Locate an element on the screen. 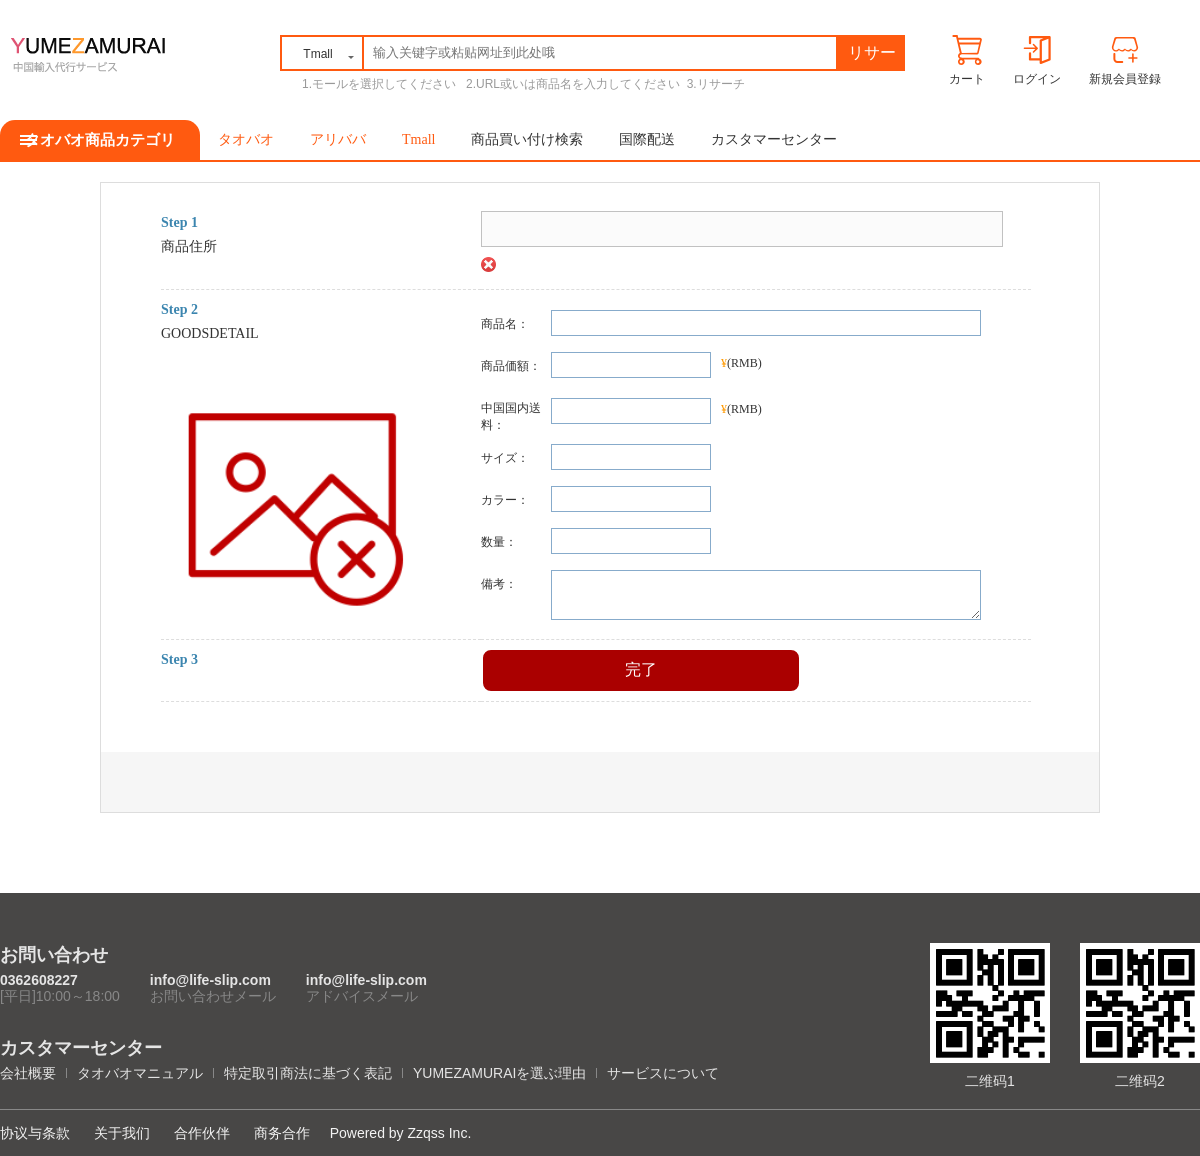 This screenshot has width=1200, height=1156. アリババ is located at coordinates (338, 139).